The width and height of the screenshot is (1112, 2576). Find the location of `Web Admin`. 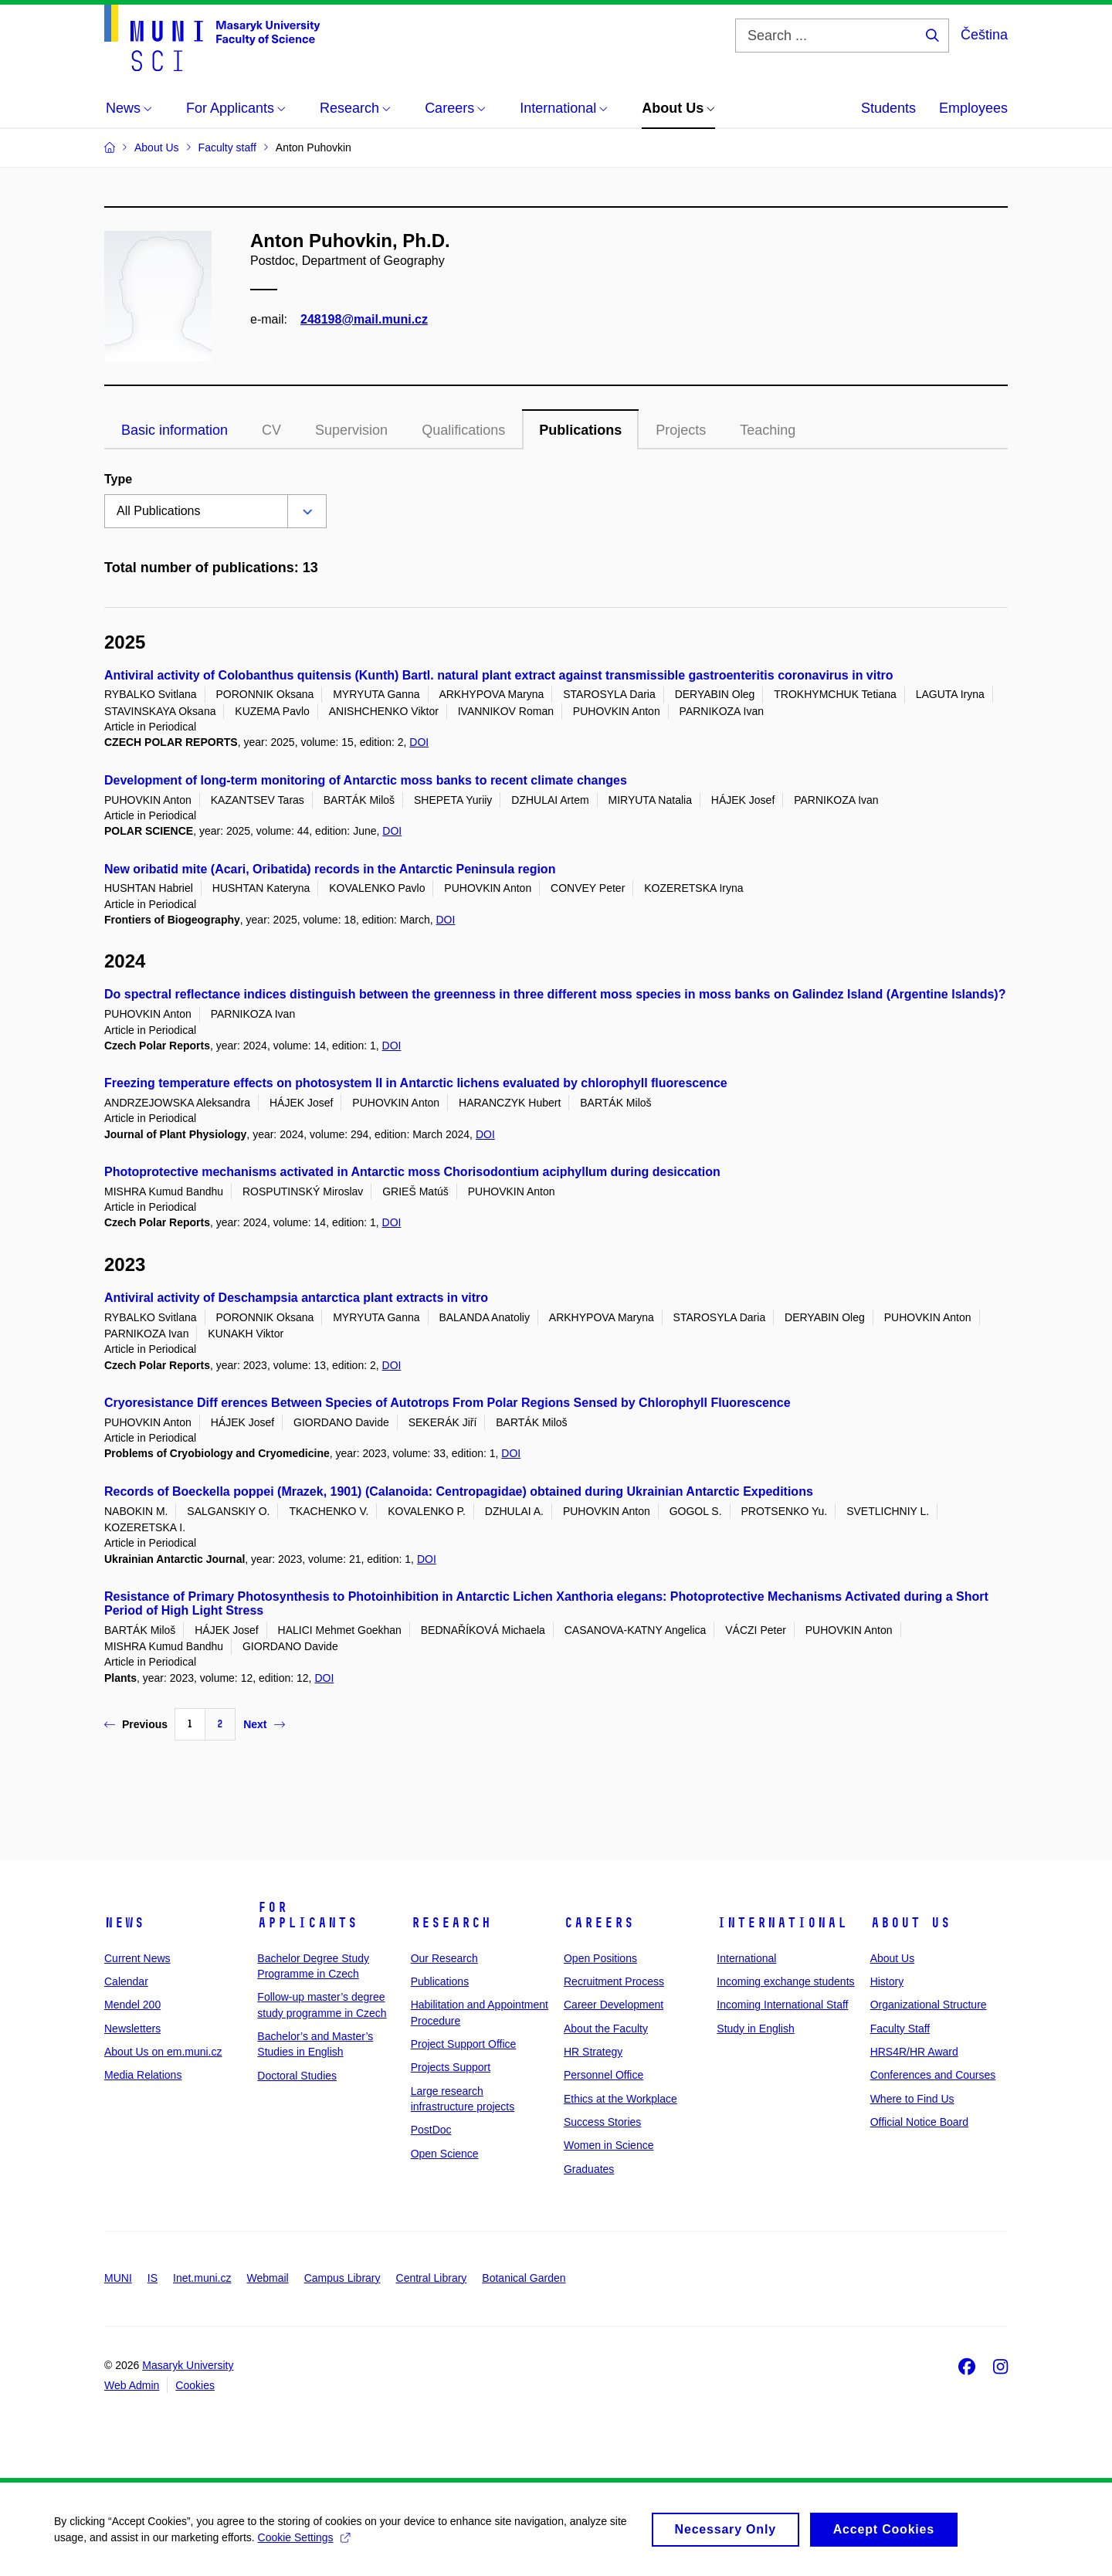

Web Admin is located at coordinates (131, 2385).